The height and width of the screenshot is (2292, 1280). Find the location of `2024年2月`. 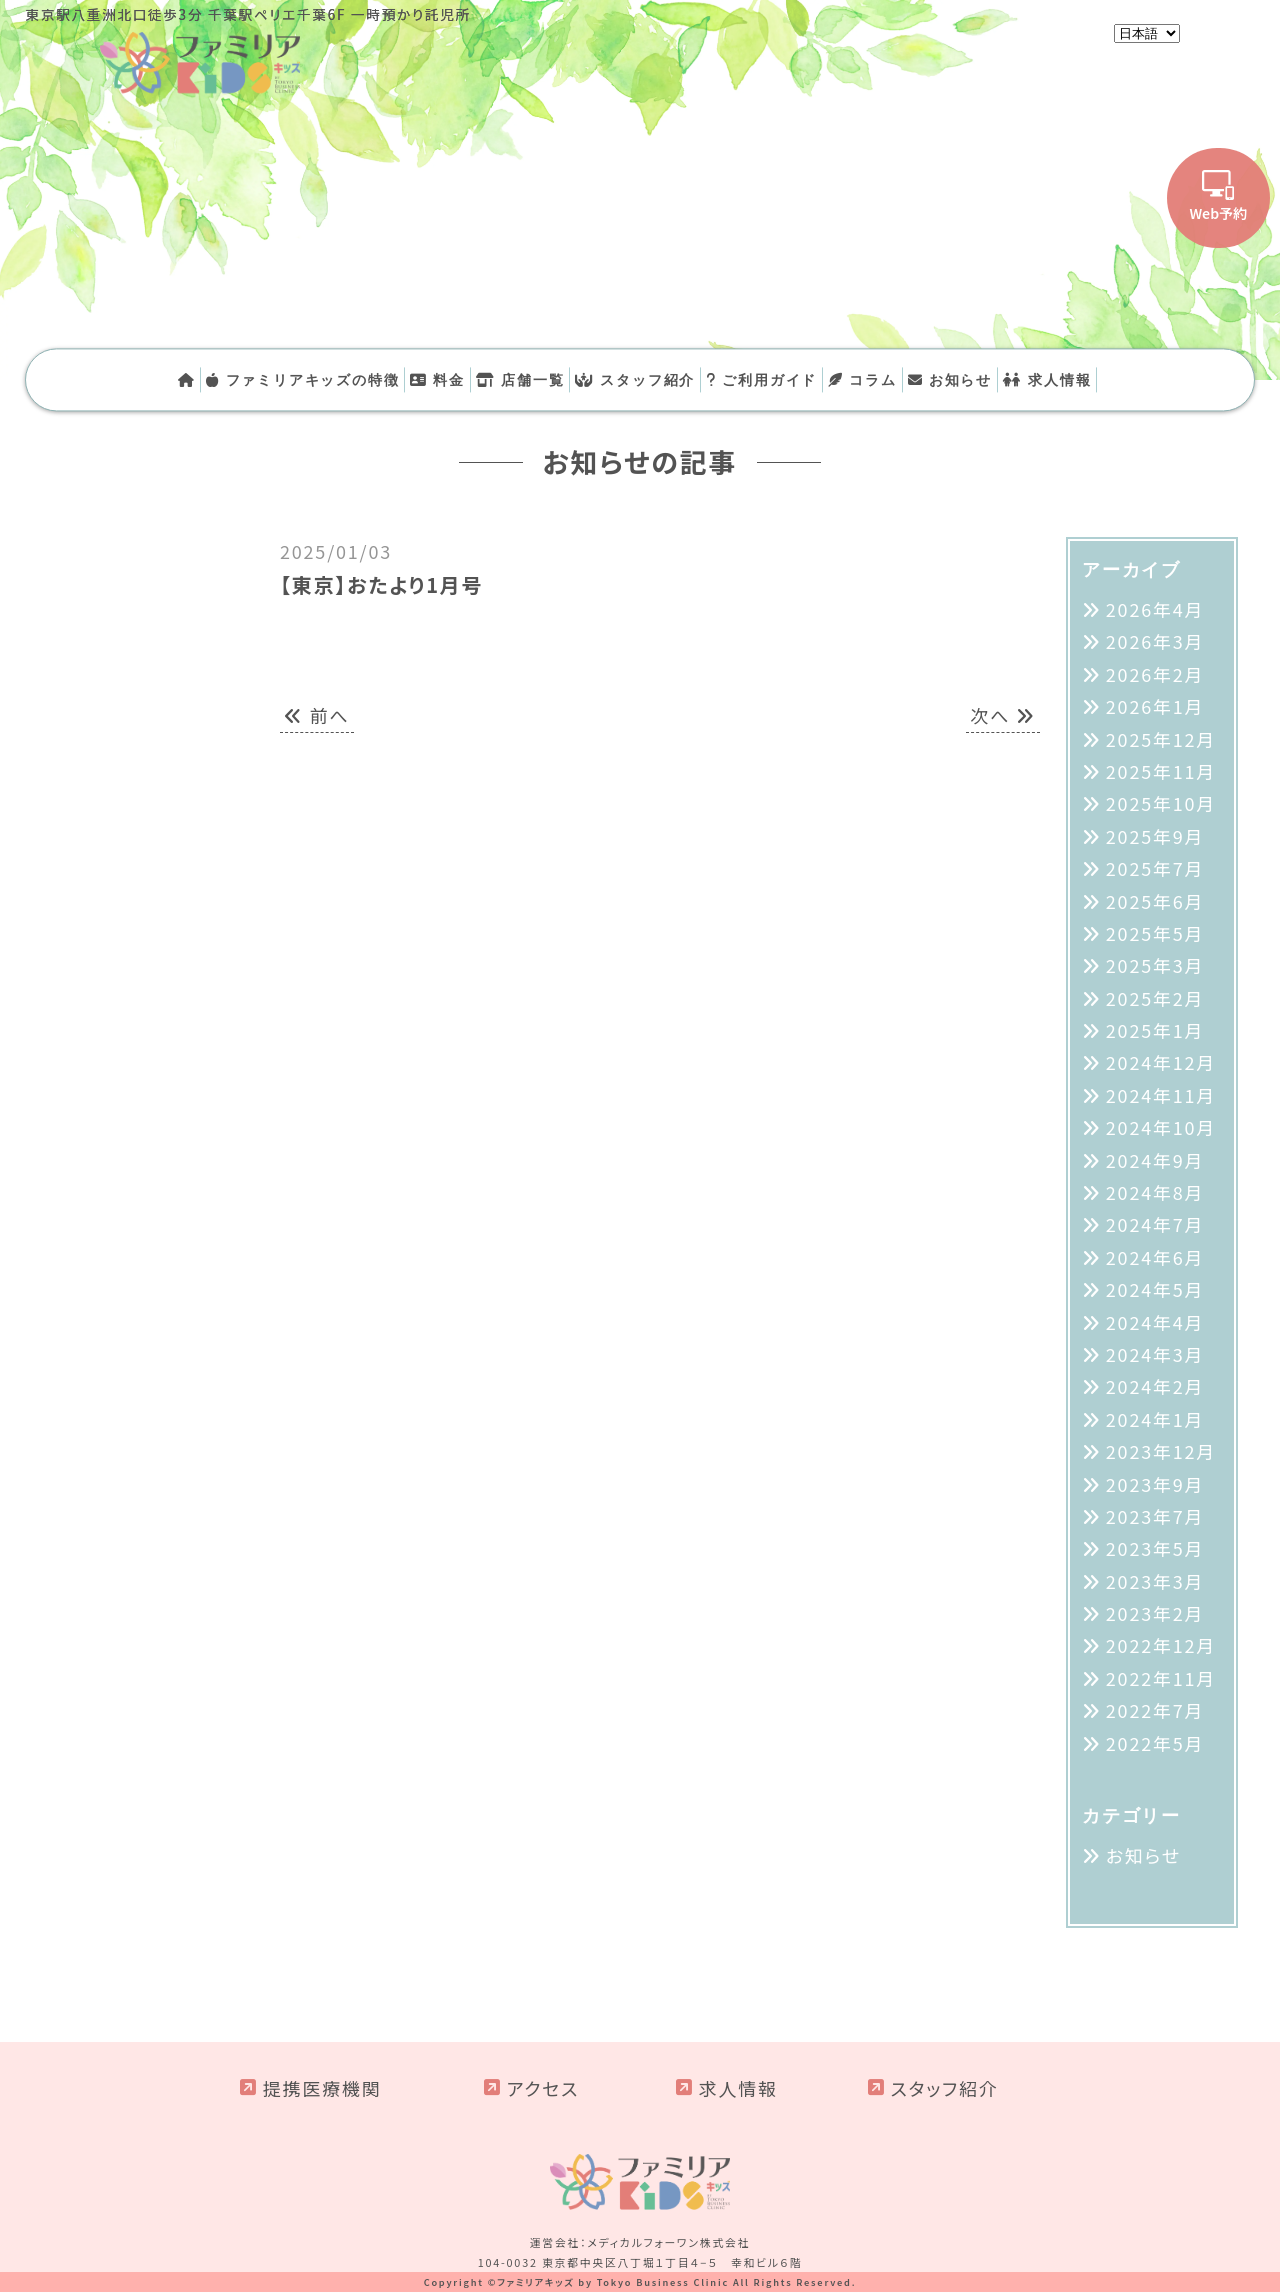

2024年2月 is located at coordinates (1155, 1386).